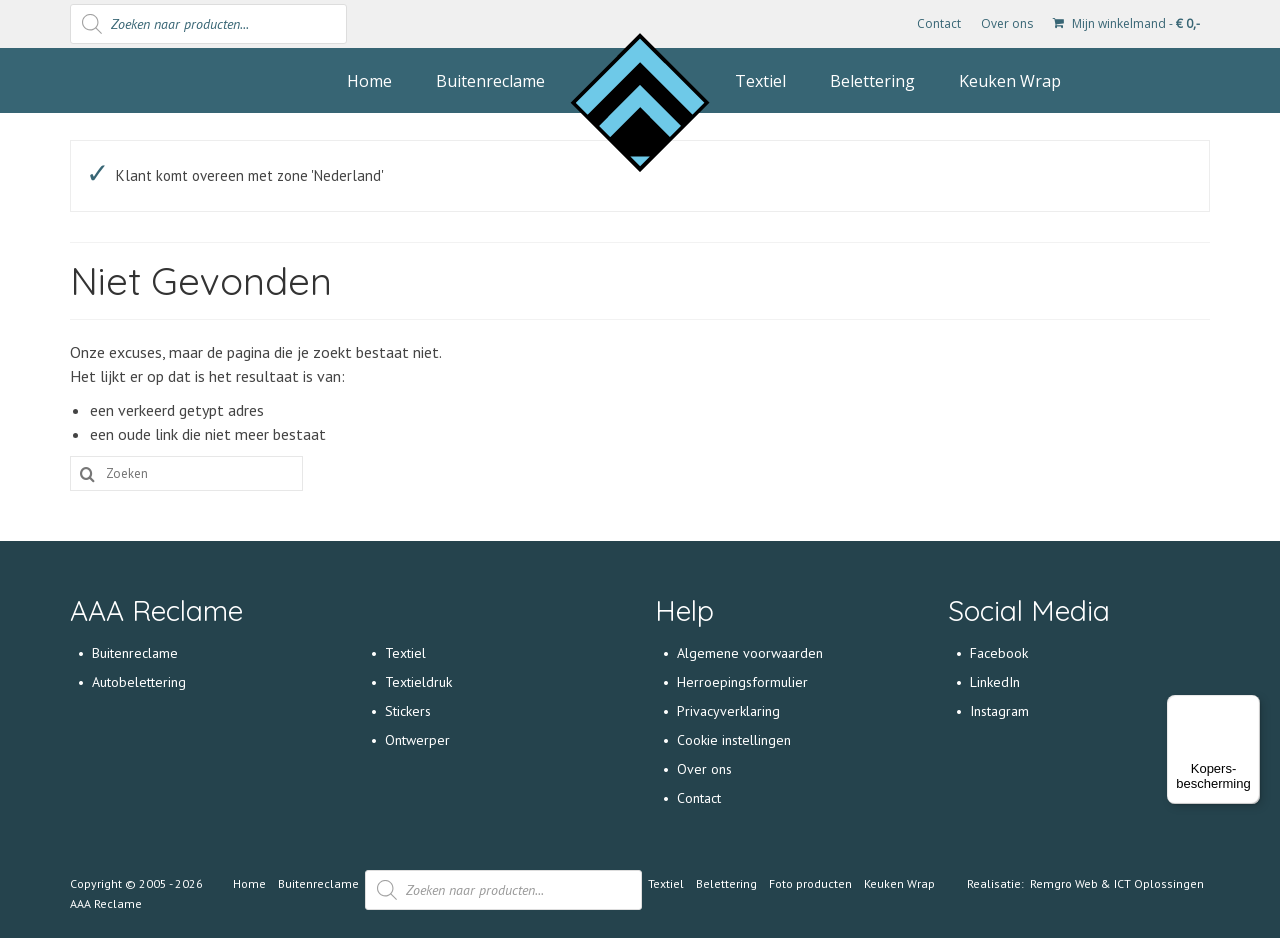 The width and height of the screenshot is (1280, 938). What do you see at coordinates (1117, 883) in the screenshot?
I see `Remgro Web & ICT Oplossingen` at bounding box center [1117, 883].